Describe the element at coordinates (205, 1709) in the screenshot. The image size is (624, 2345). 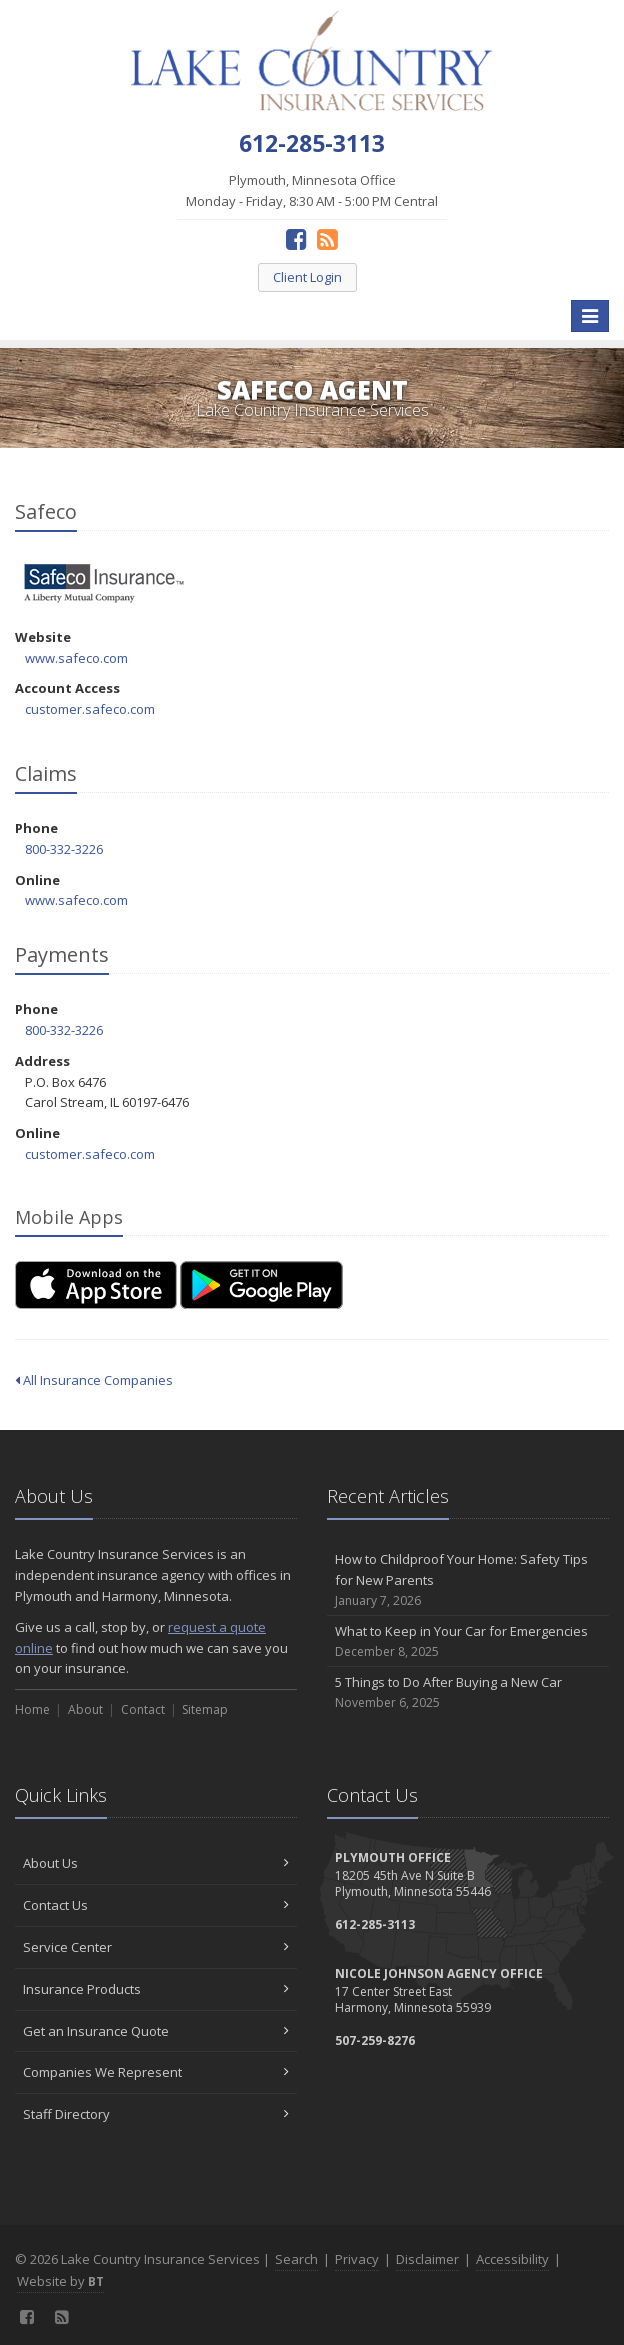
I see `Sitemap` at that location.